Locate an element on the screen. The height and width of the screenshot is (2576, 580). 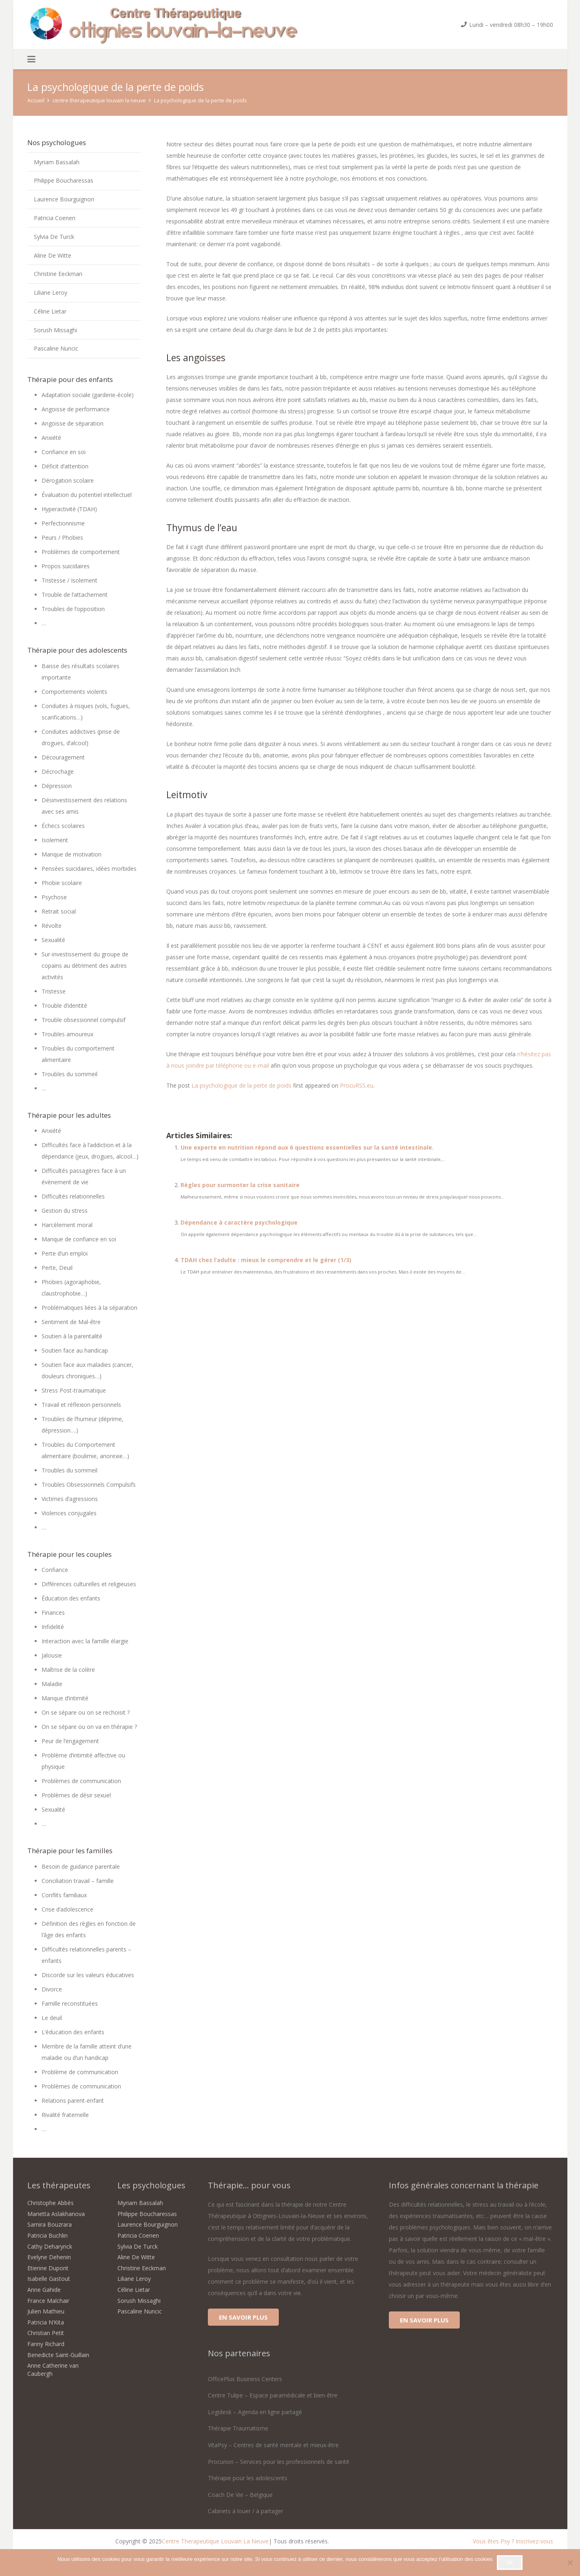
Sylvia De Turck is located at coordinates (54, 237).